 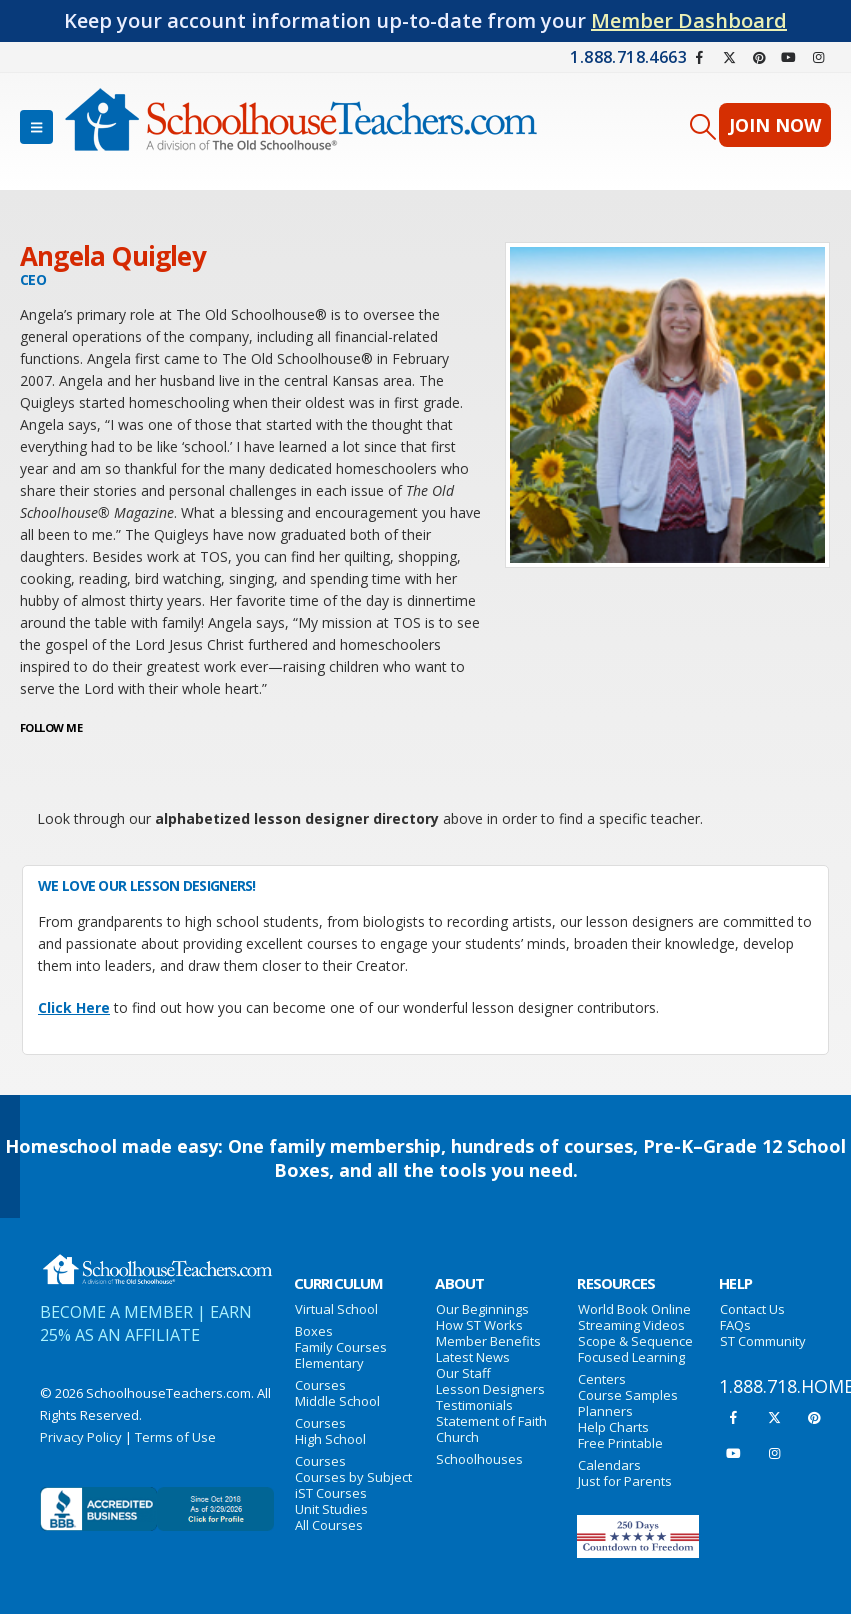 I want to click on ST Community, so click(x=763, y=1341).